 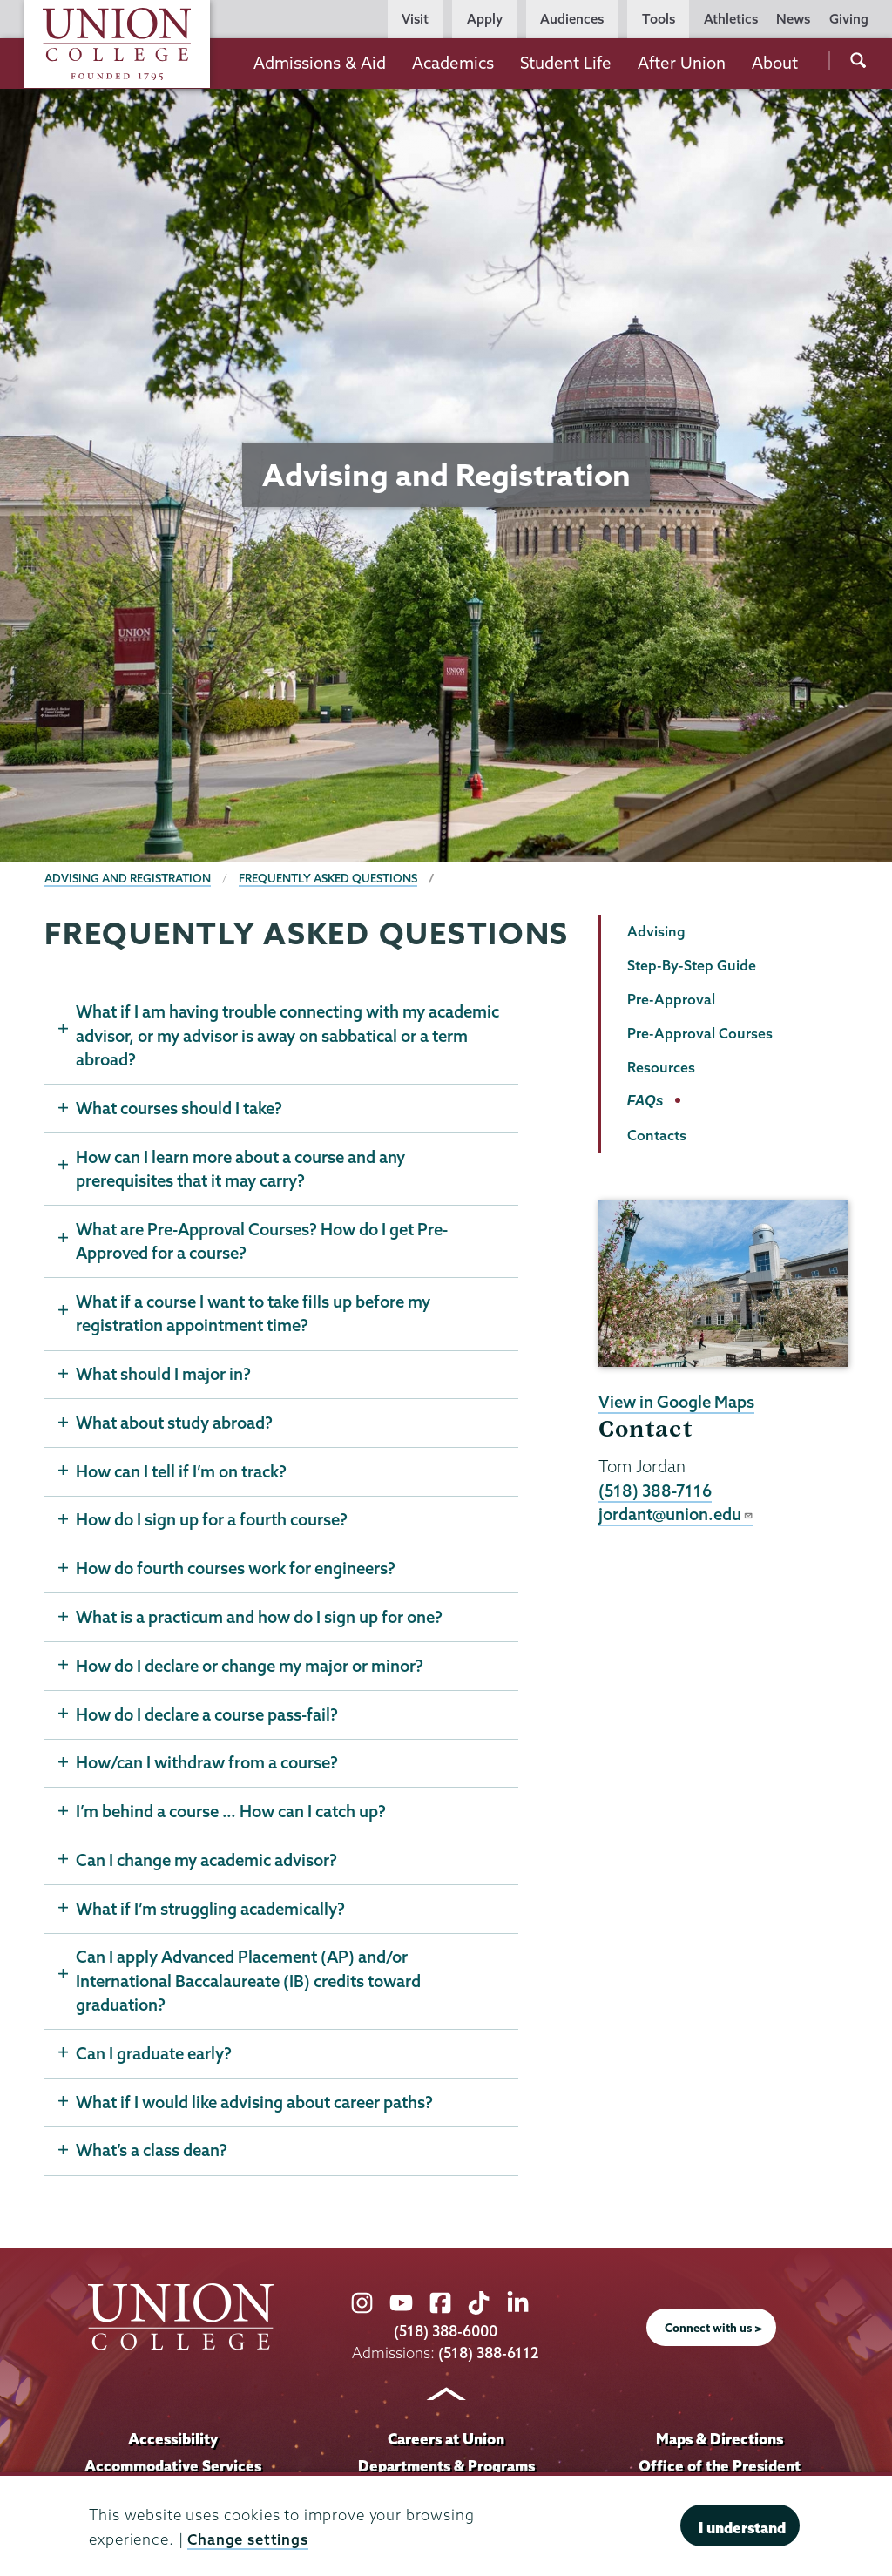 I want to click on Can I change my academic advisor?, so click(x=208, y=1863).